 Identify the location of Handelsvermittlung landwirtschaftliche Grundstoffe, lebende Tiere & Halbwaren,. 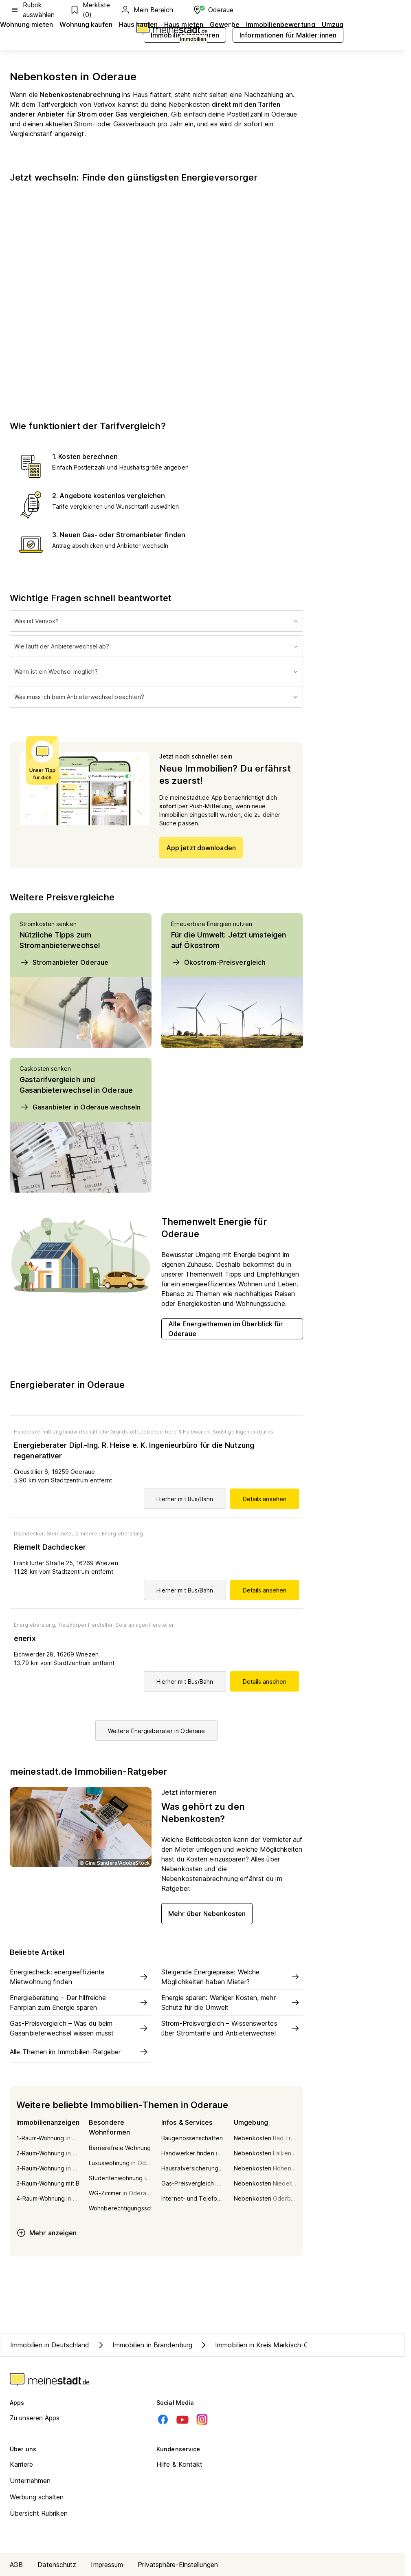
(112, 1432).